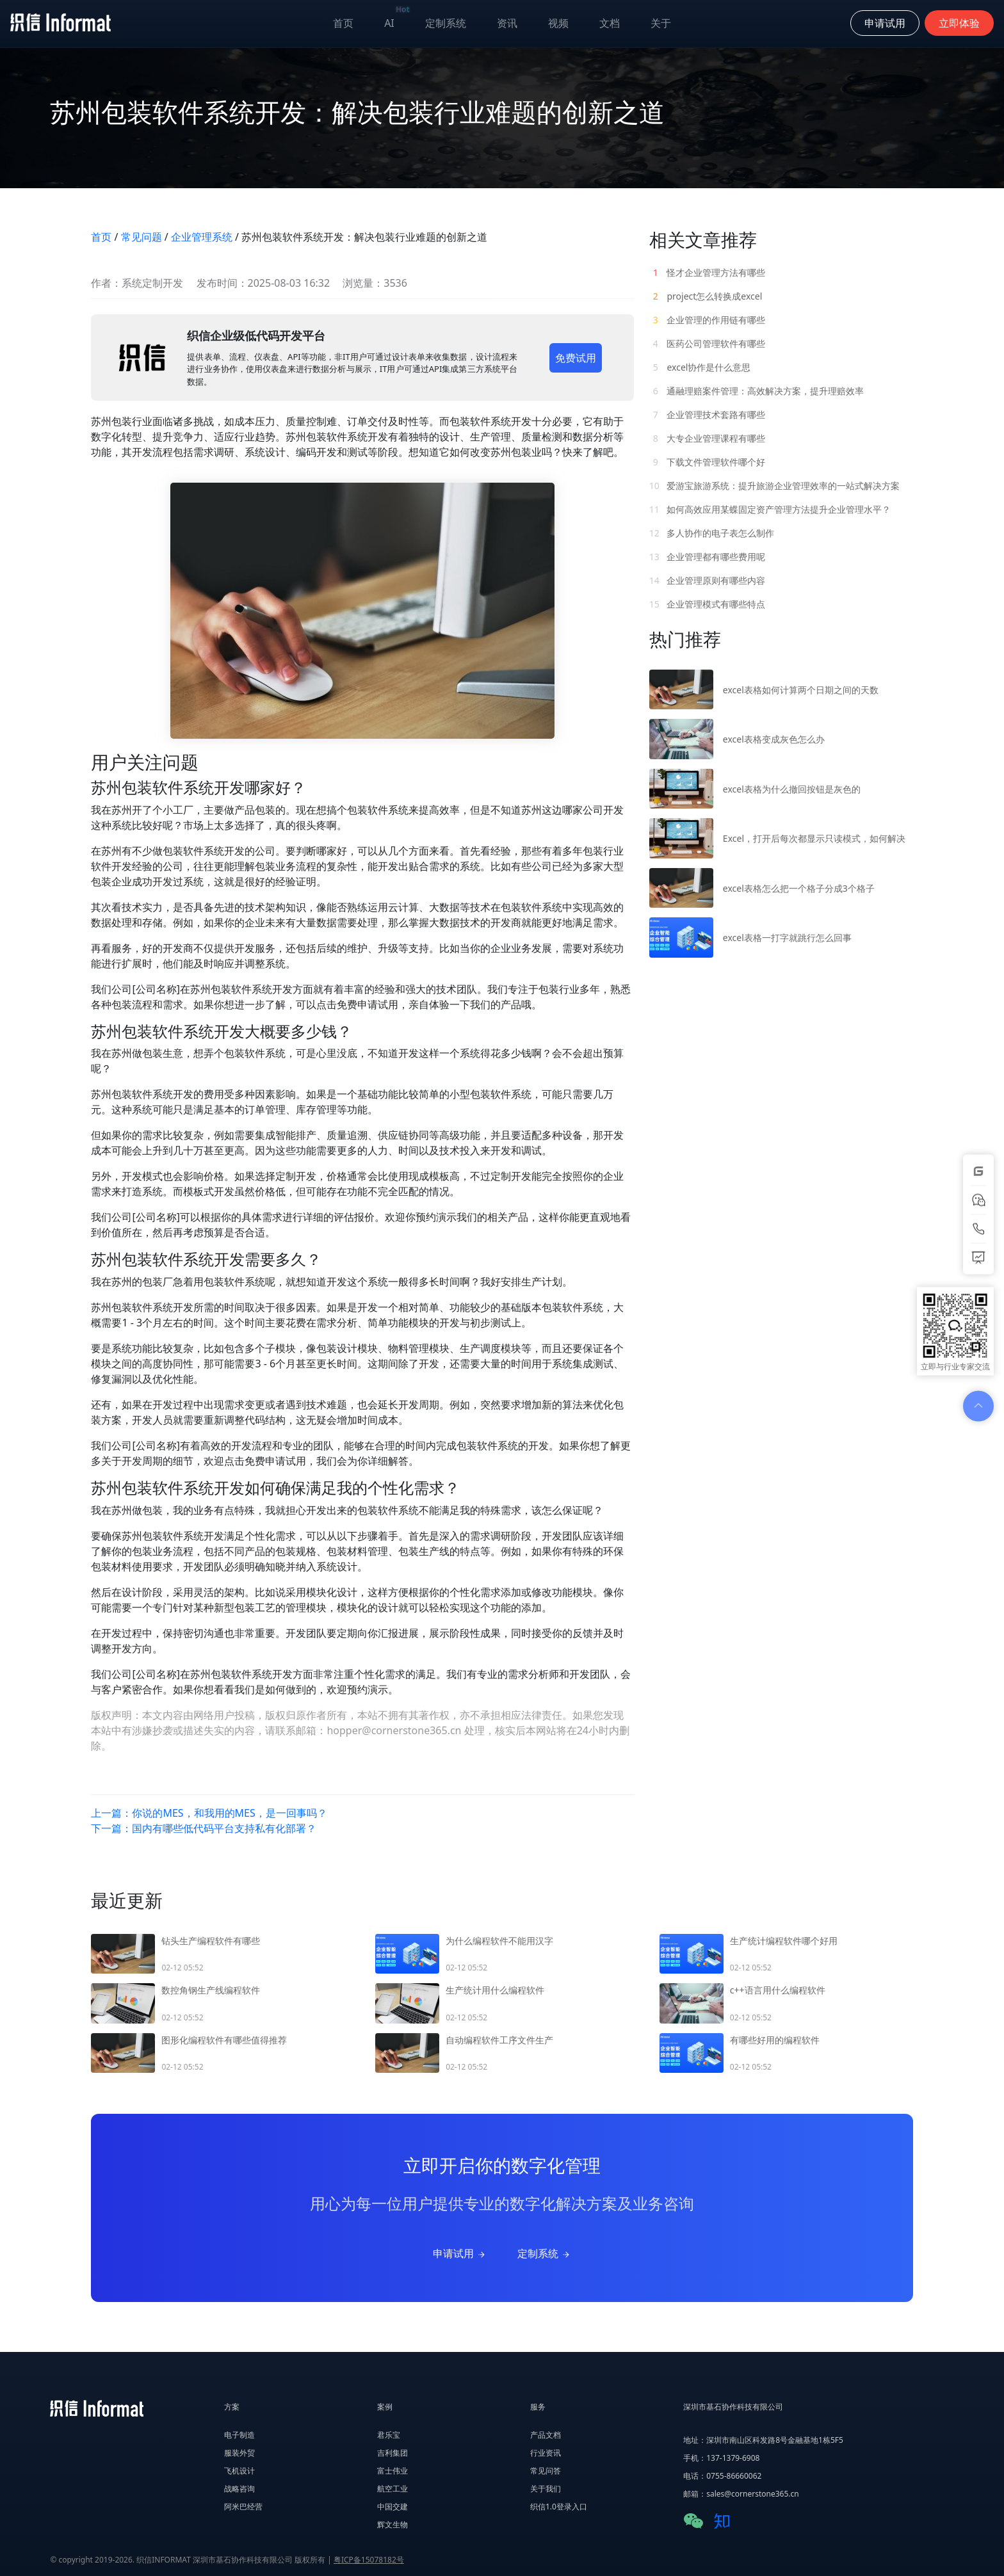 The height and width of the screenshot is (2576, 1004). What do you see at coordinates (707, 414) in the screenshot?
I see `企业管理技术套路有哪些` at bounding box center [707, 414].